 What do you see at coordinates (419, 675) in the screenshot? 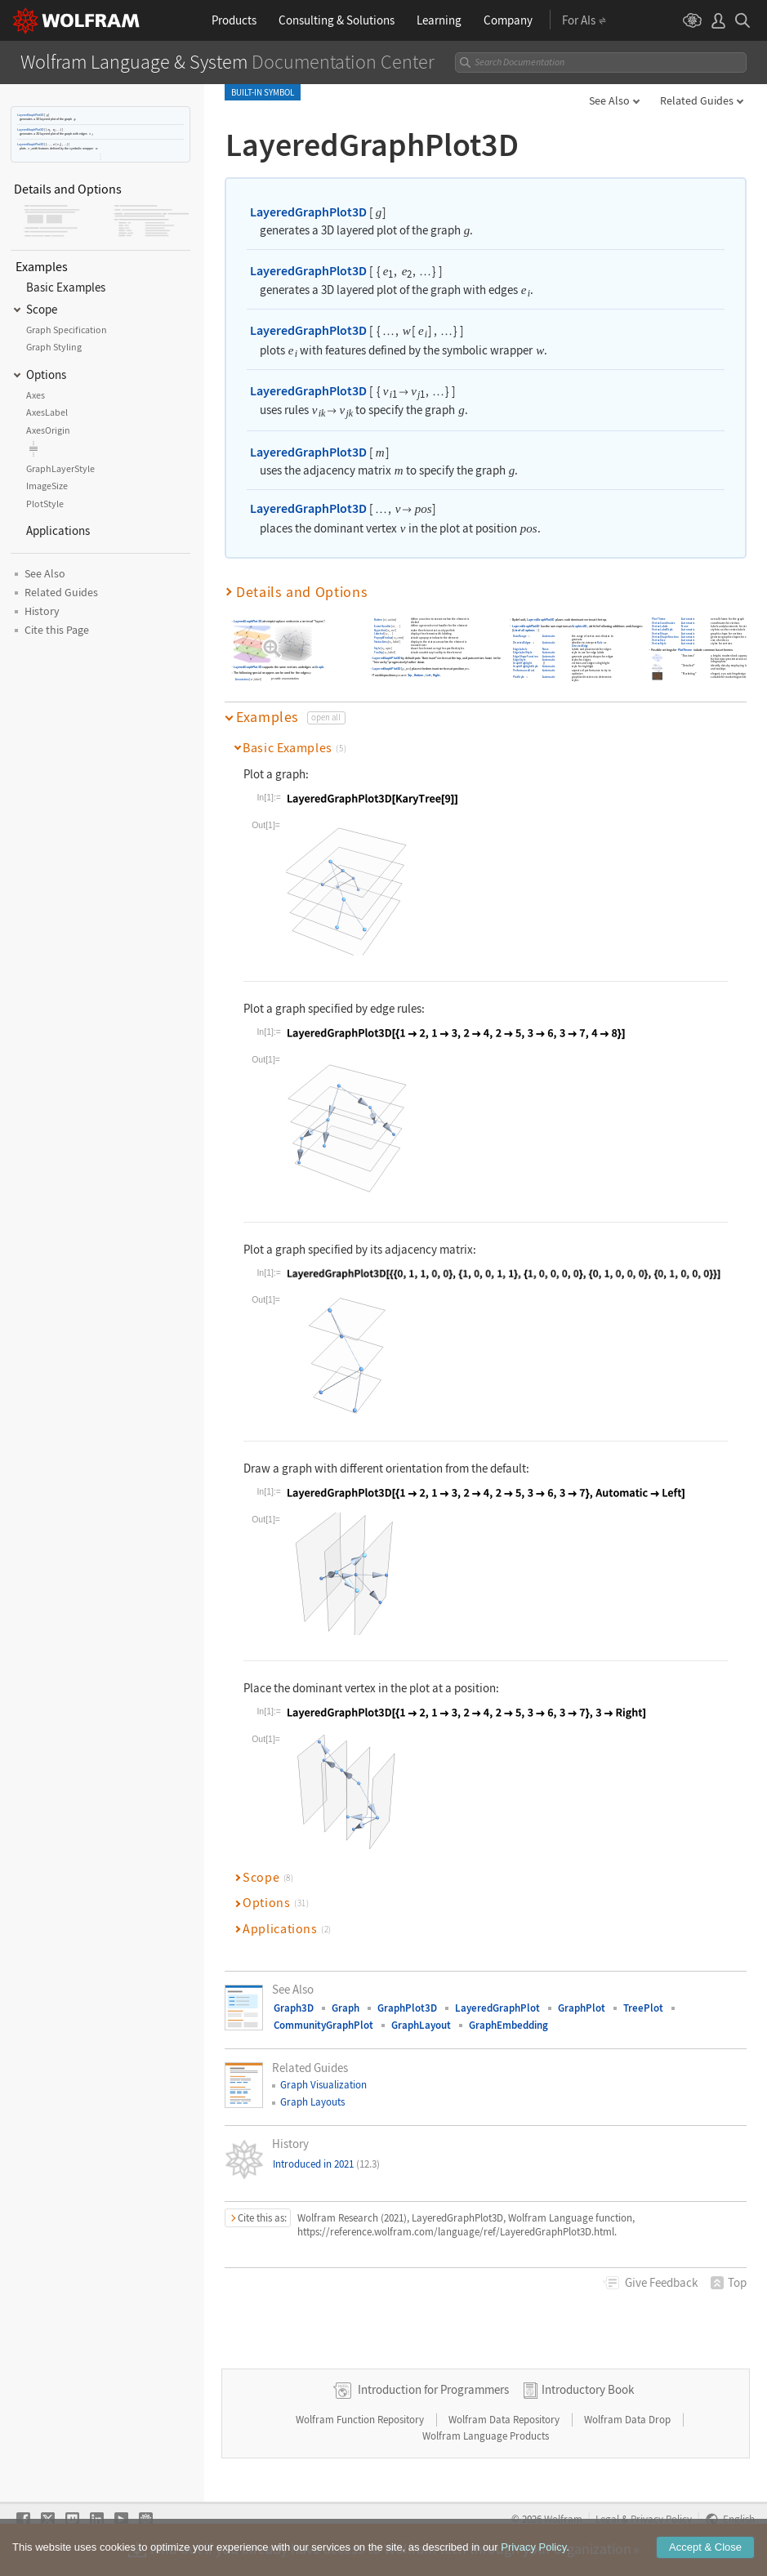
I see `Bottom` at bounding box center [419, 675].